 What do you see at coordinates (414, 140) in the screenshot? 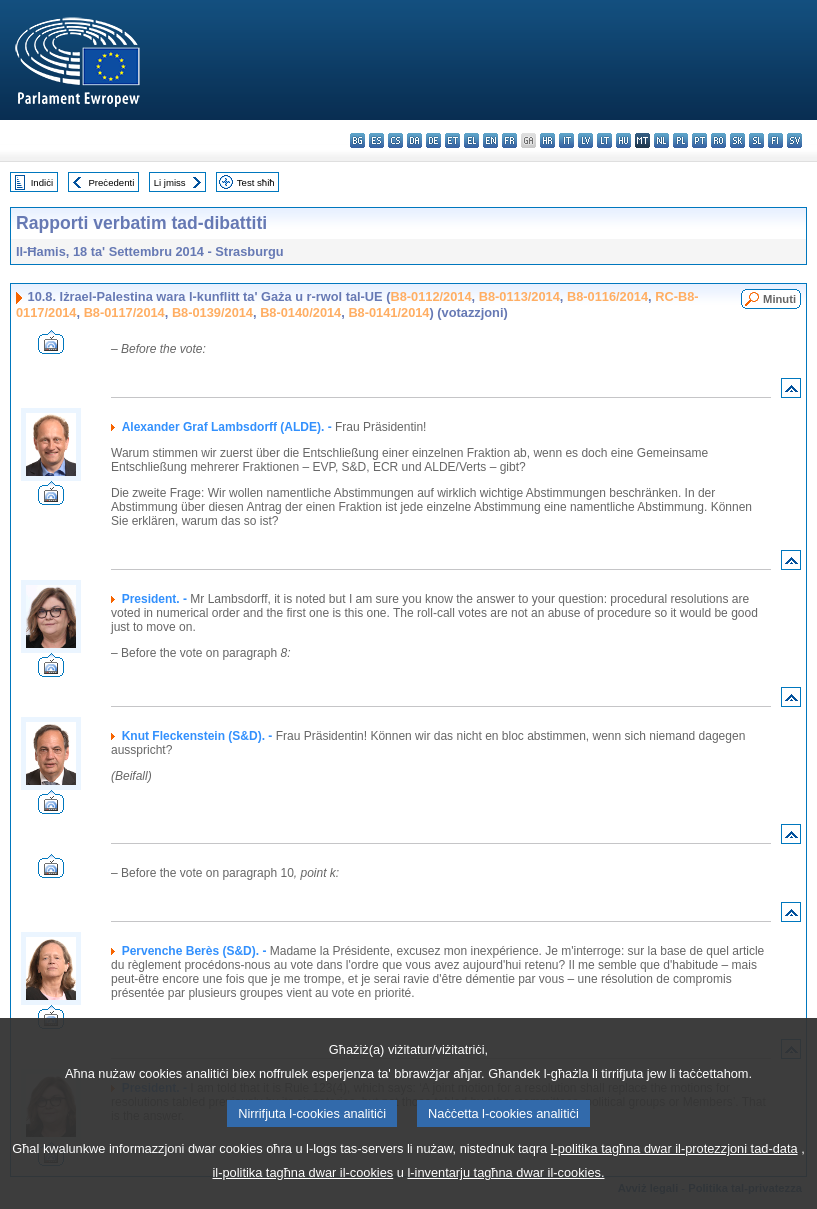
I see `da - dansk` at bounding box center [414, 140].